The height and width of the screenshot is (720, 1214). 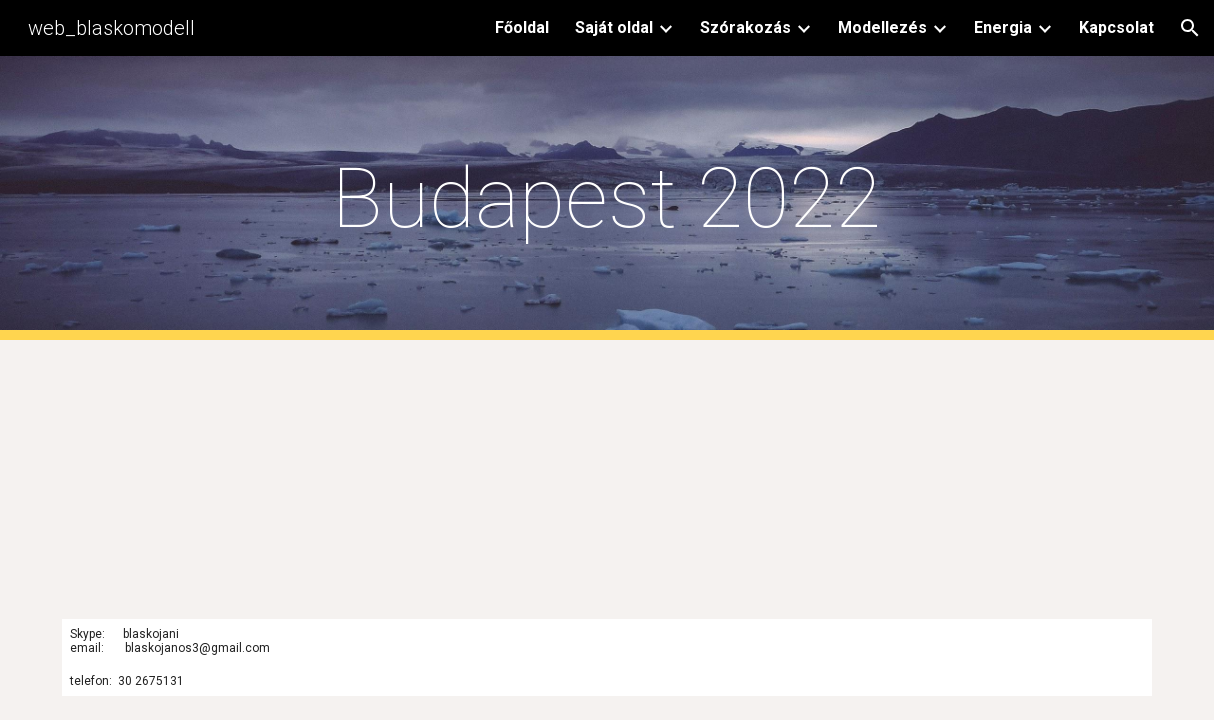 I want to click on Főoldal [link], so click(x=522, y=27).